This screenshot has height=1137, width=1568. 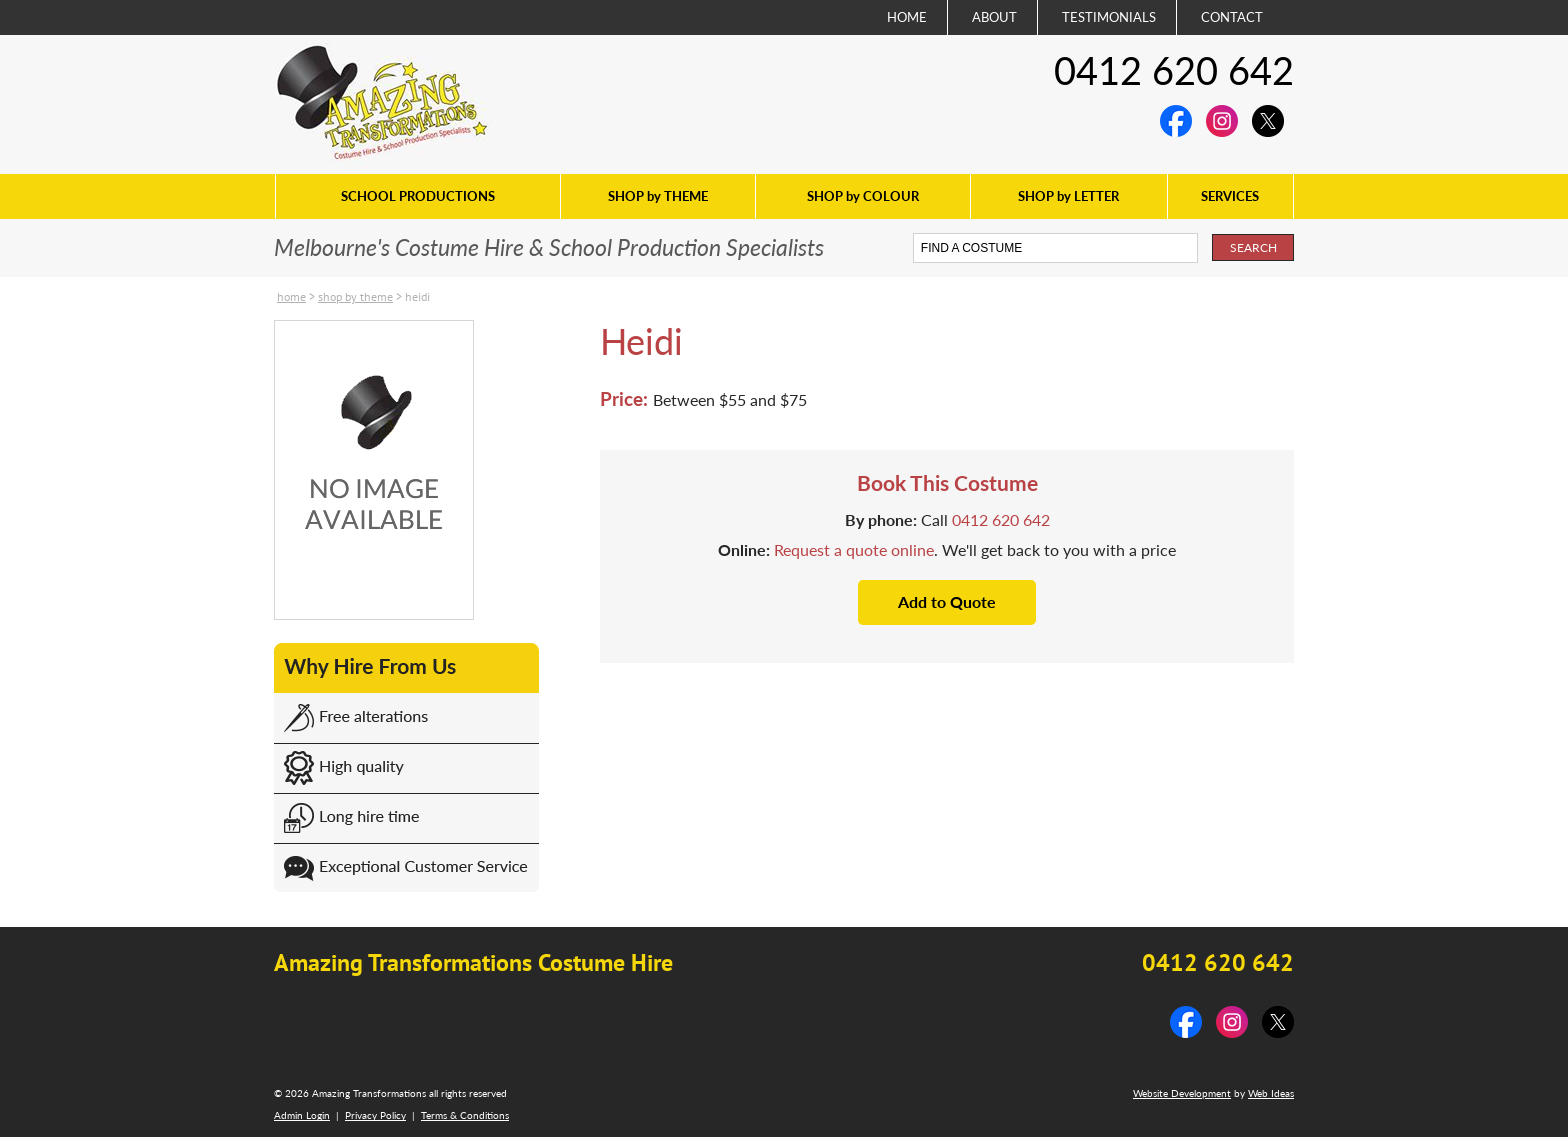 What do you see at coordinates (465, 1115) in the screenshot?
I see `Terms & Conditions` at bounding box center [465, 1115].